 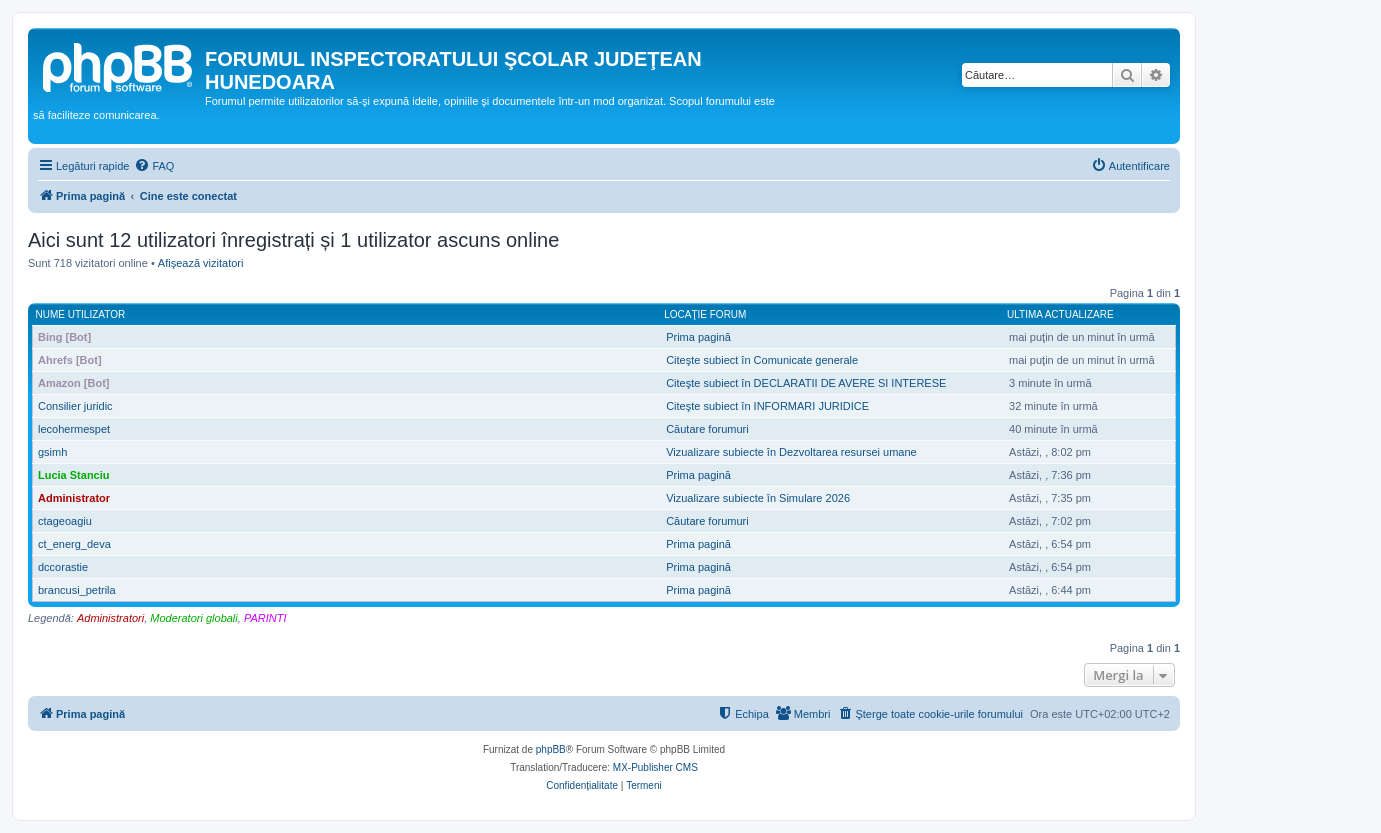 I want to click on Administrator, so click(x=74, y=498).